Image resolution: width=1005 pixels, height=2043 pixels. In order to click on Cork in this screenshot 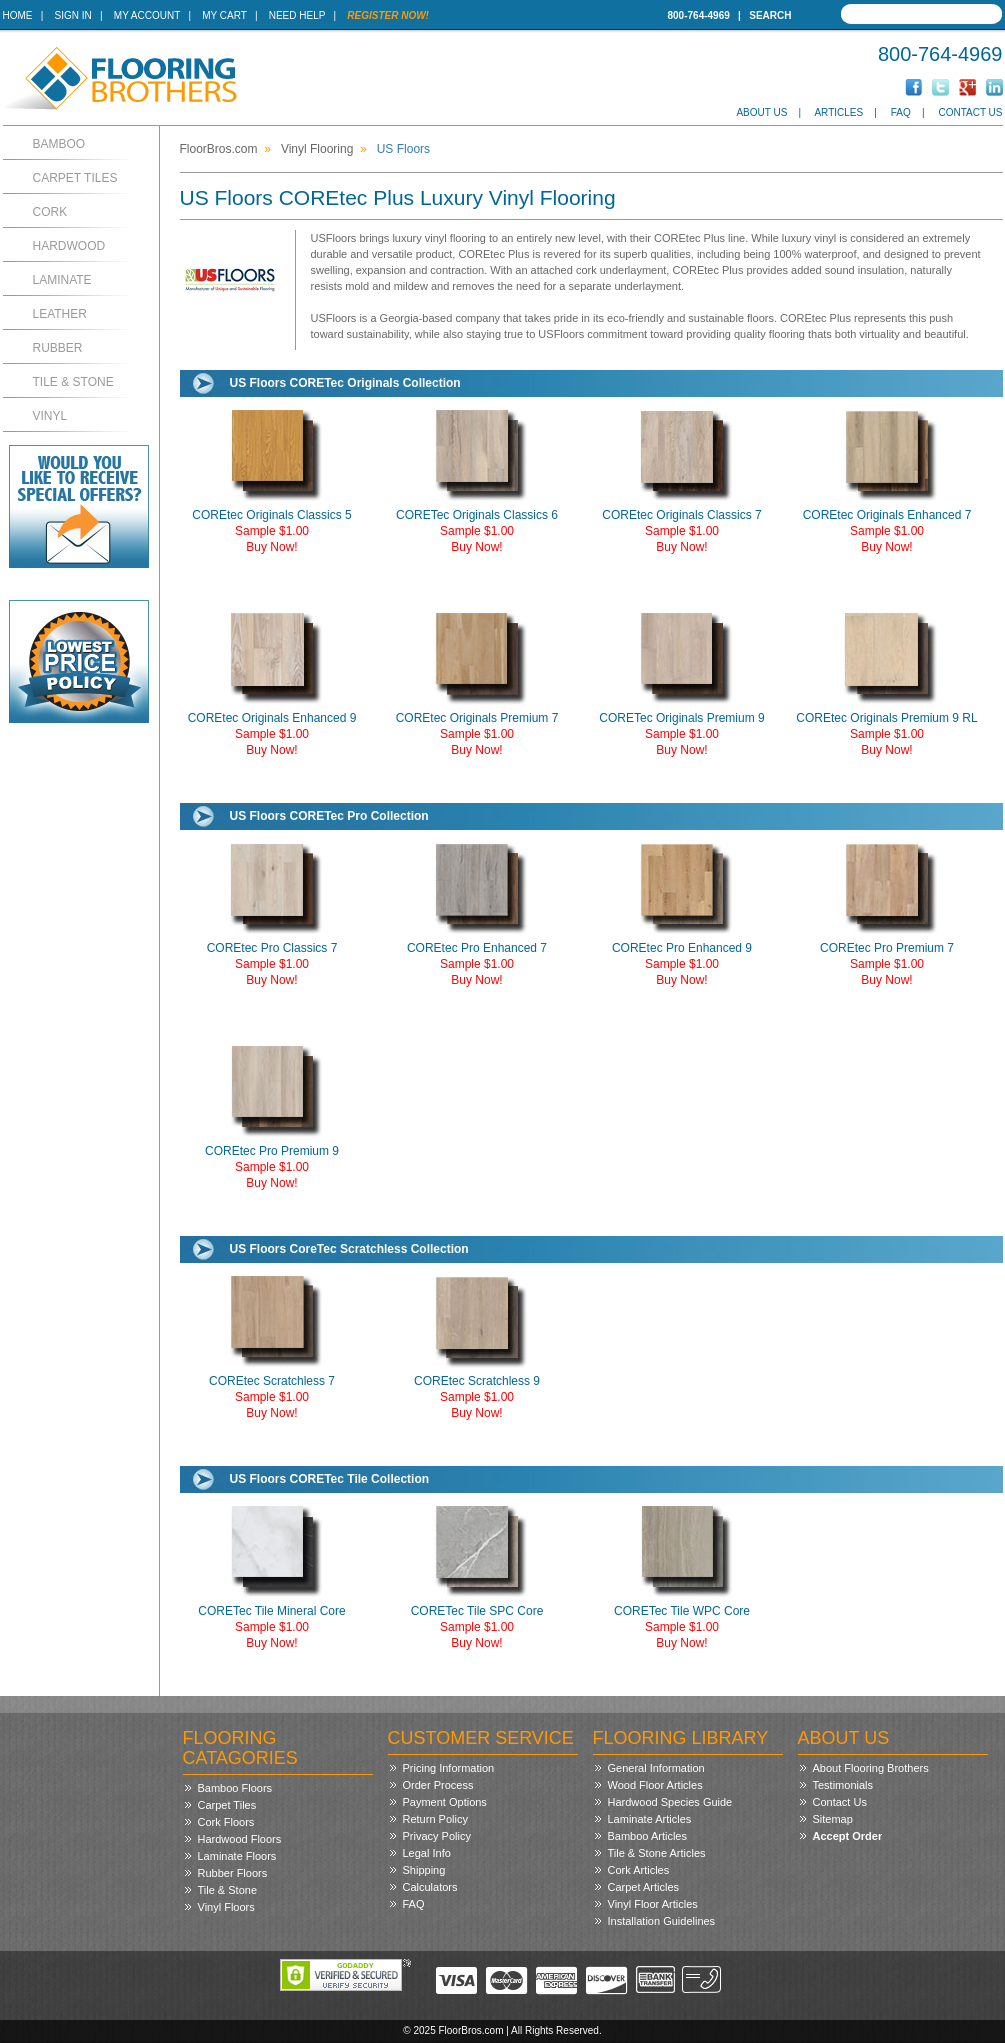, I will do `click(50, 212)`.